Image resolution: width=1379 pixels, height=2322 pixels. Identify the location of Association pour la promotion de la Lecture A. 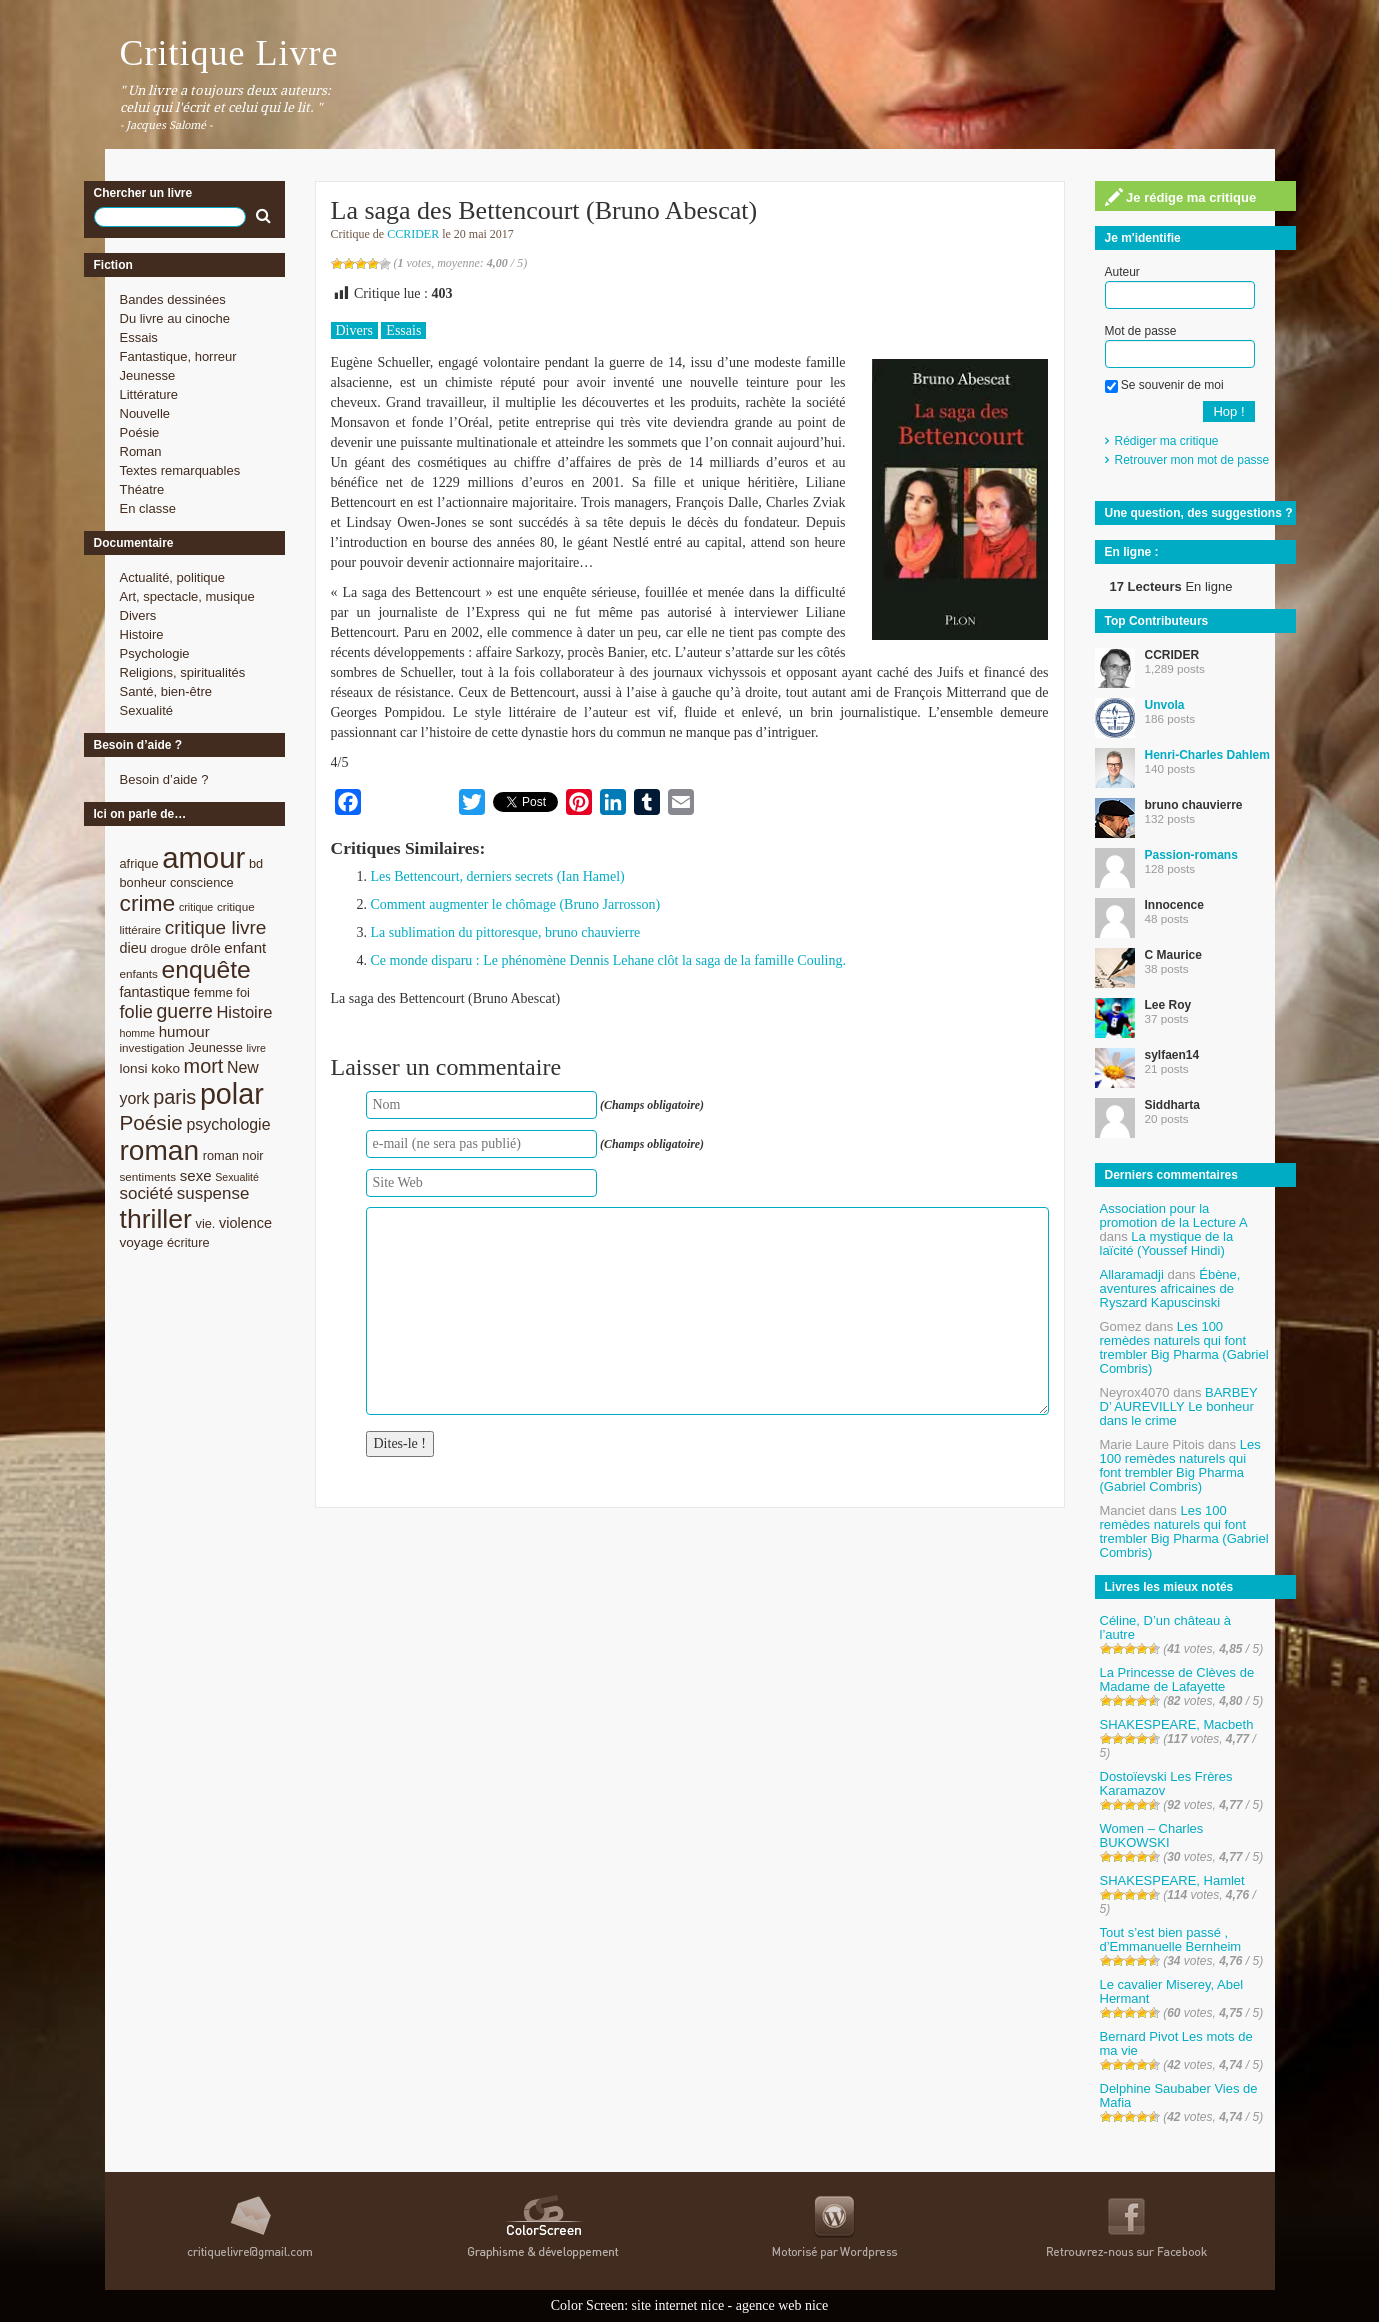
(1173, 1215).